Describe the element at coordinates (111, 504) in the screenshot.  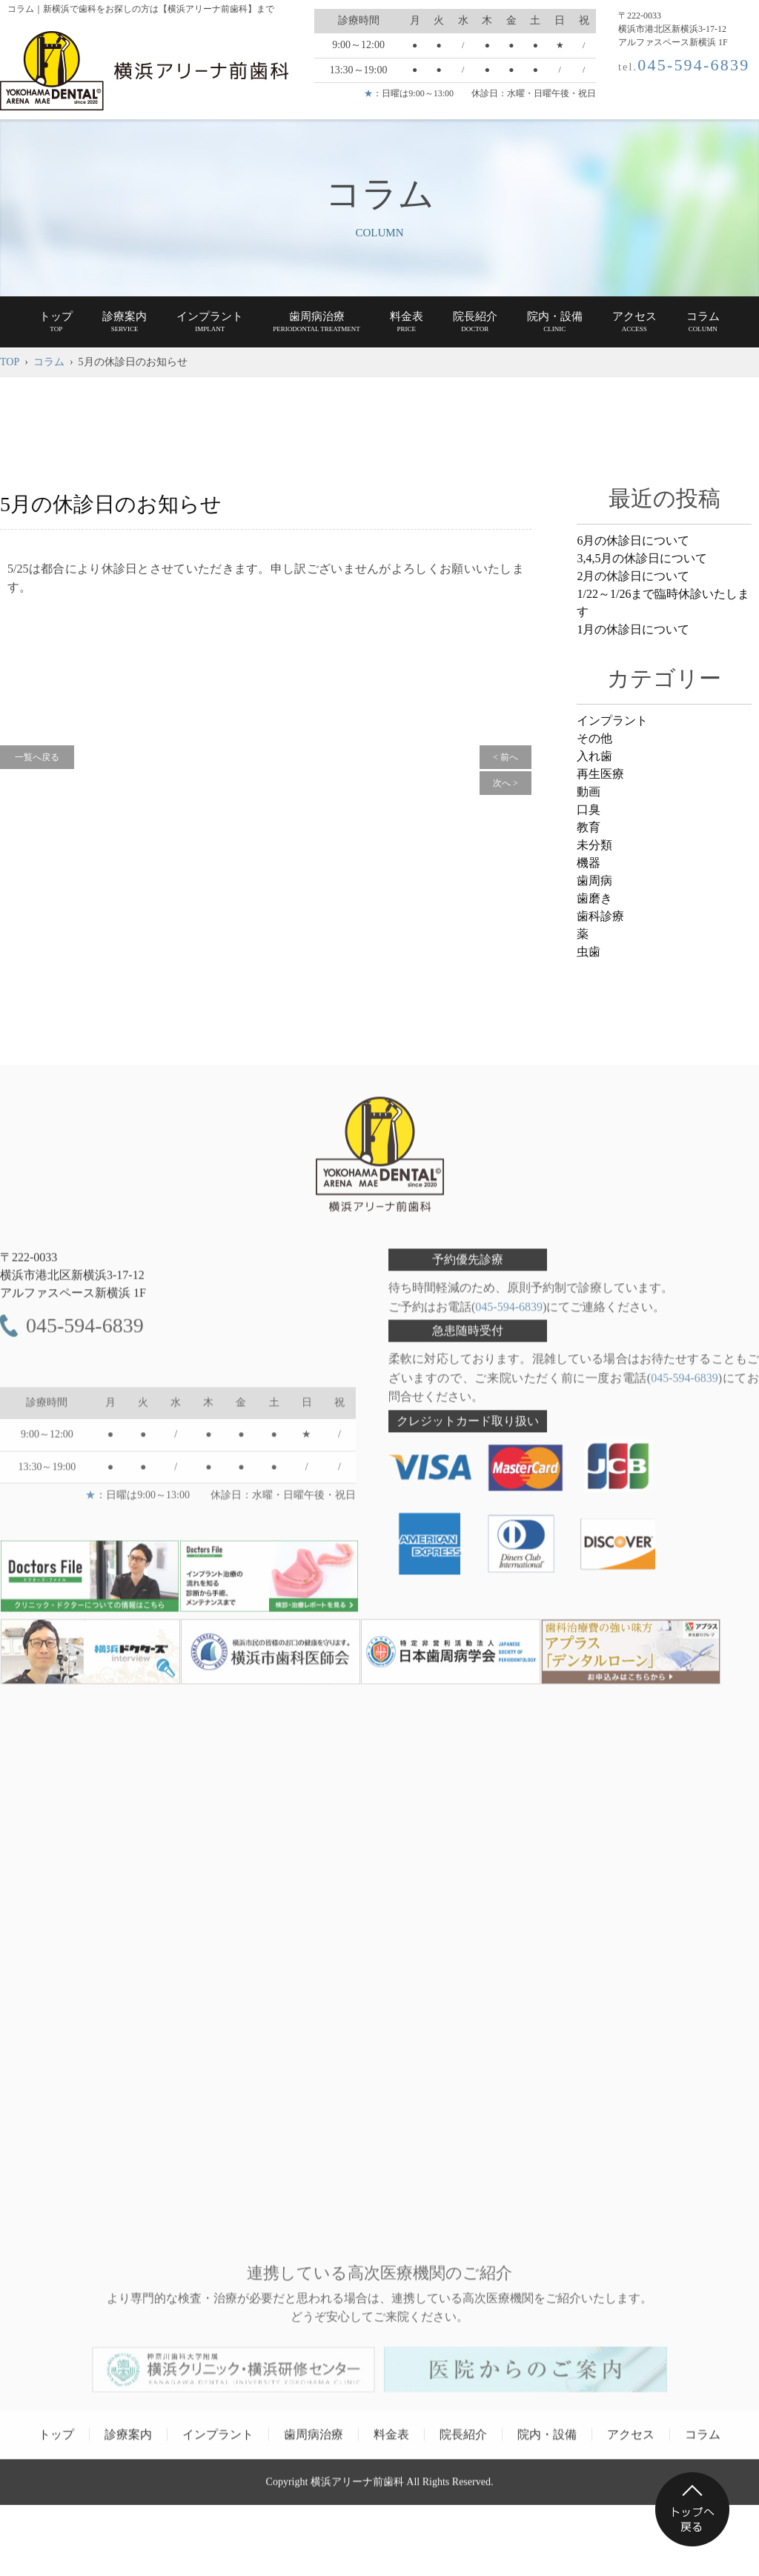
I see `5月の休診日のお知らせ` at that location.